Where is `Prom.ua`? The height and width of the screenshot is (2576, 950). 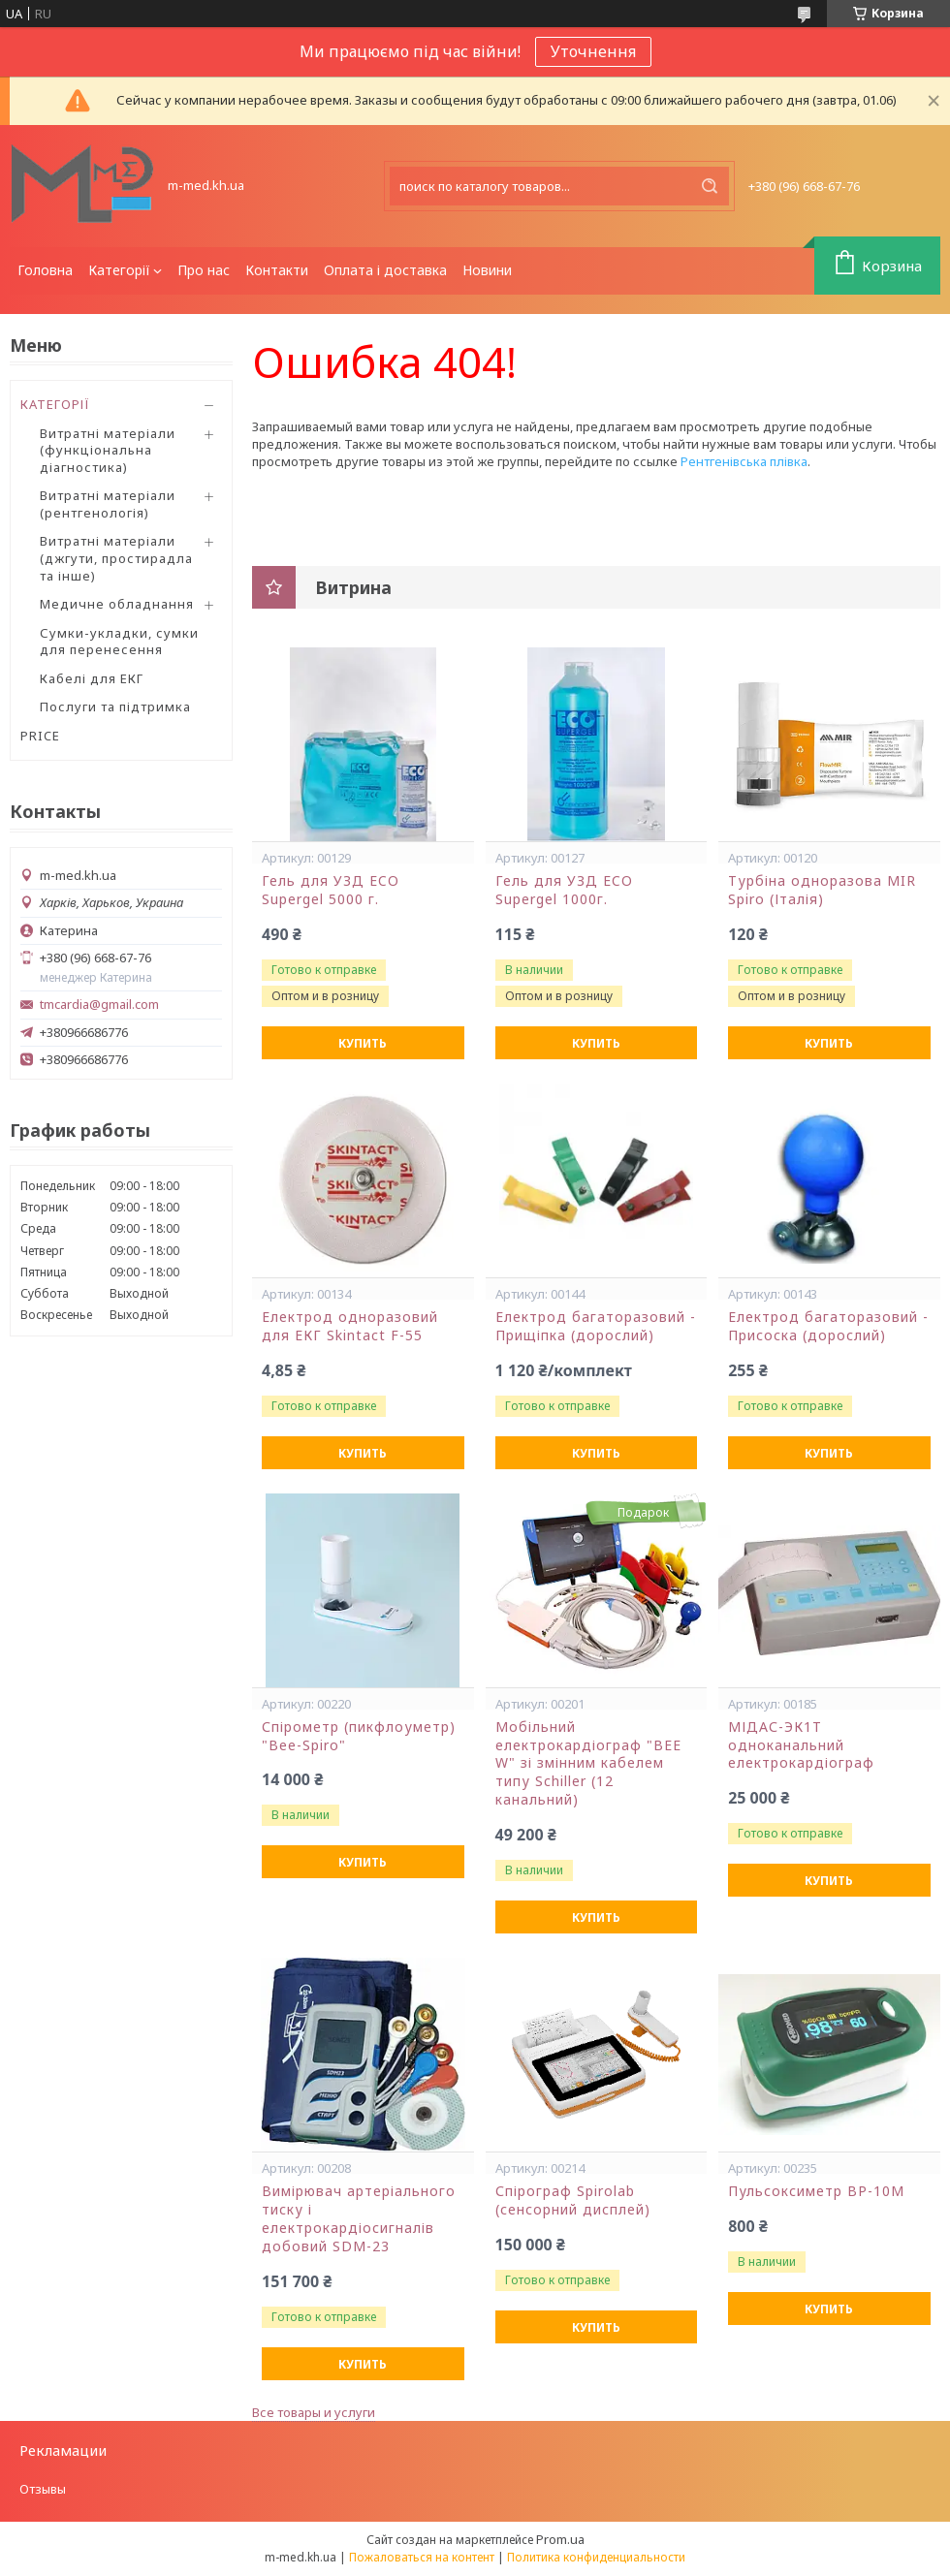
Prom.ua is located at coordinates (560, 2539).